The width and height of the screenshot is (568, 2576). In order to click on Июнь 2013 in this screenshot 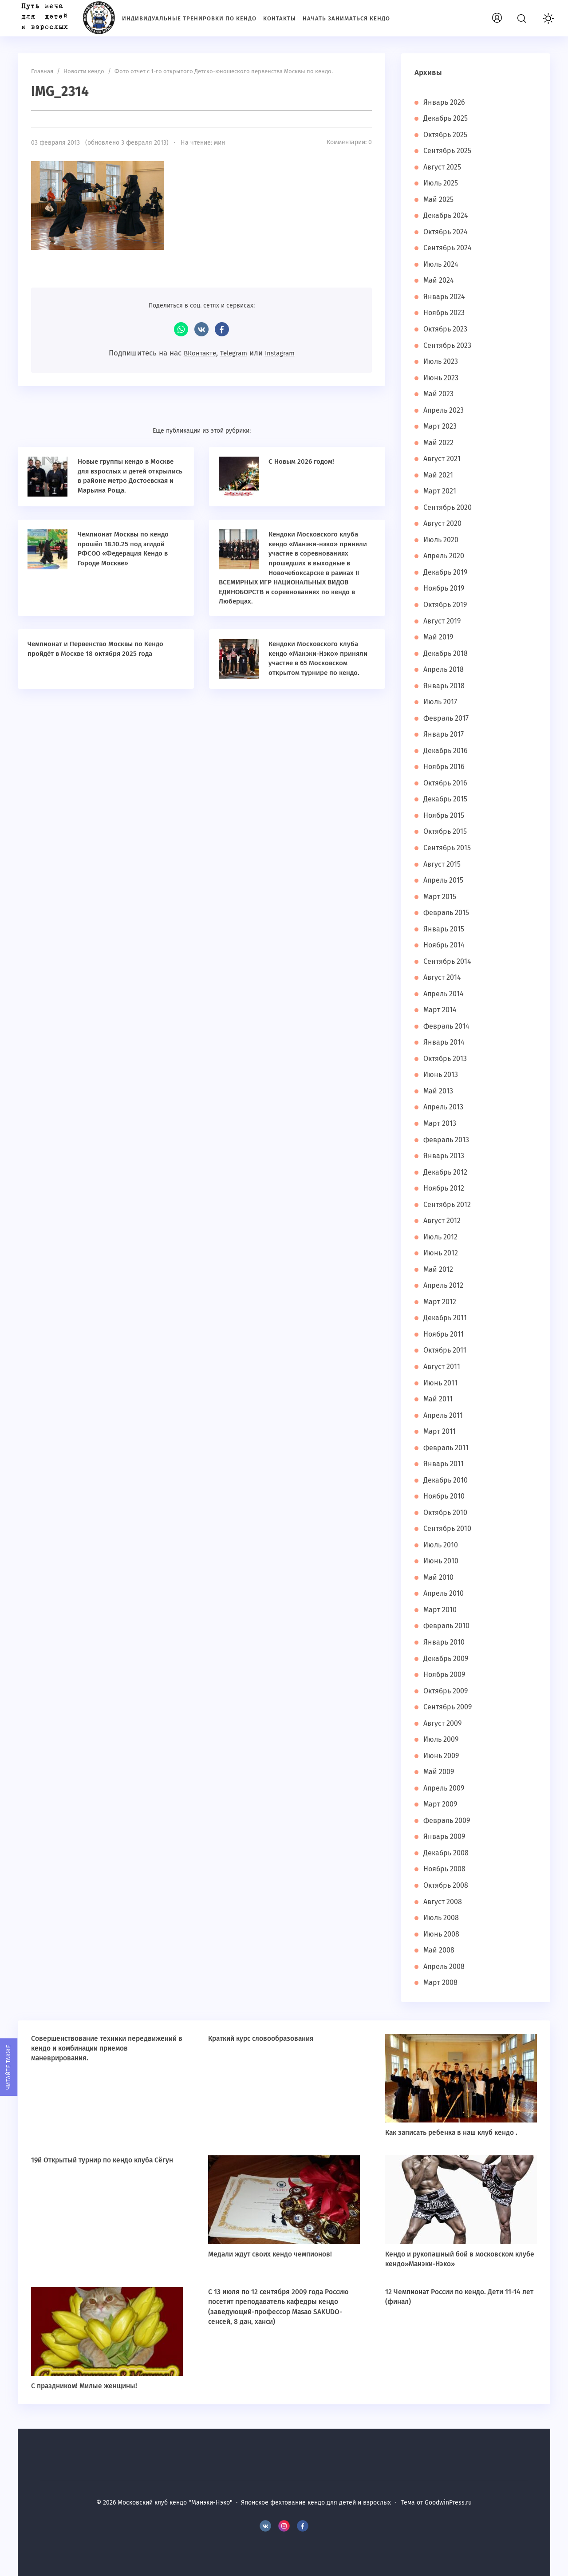, I will do `click(441, 1074)`.